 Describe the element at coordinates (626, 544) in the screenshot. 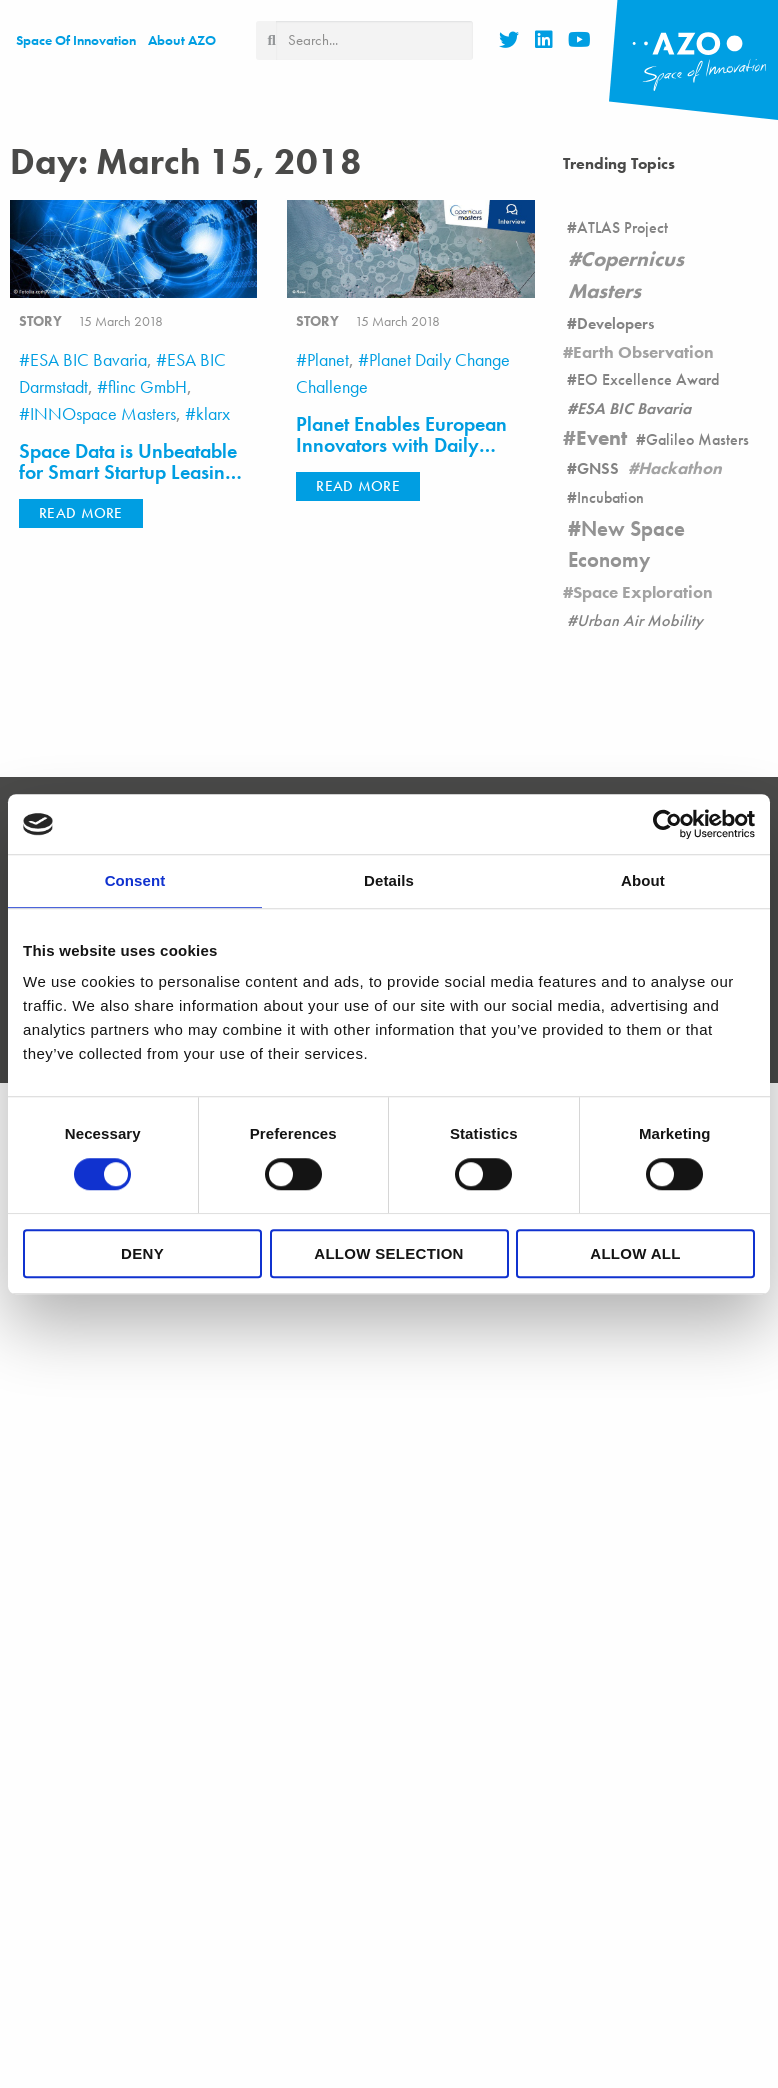

I see `New Space Economy [New Space Economy (45 items)]` at that location.